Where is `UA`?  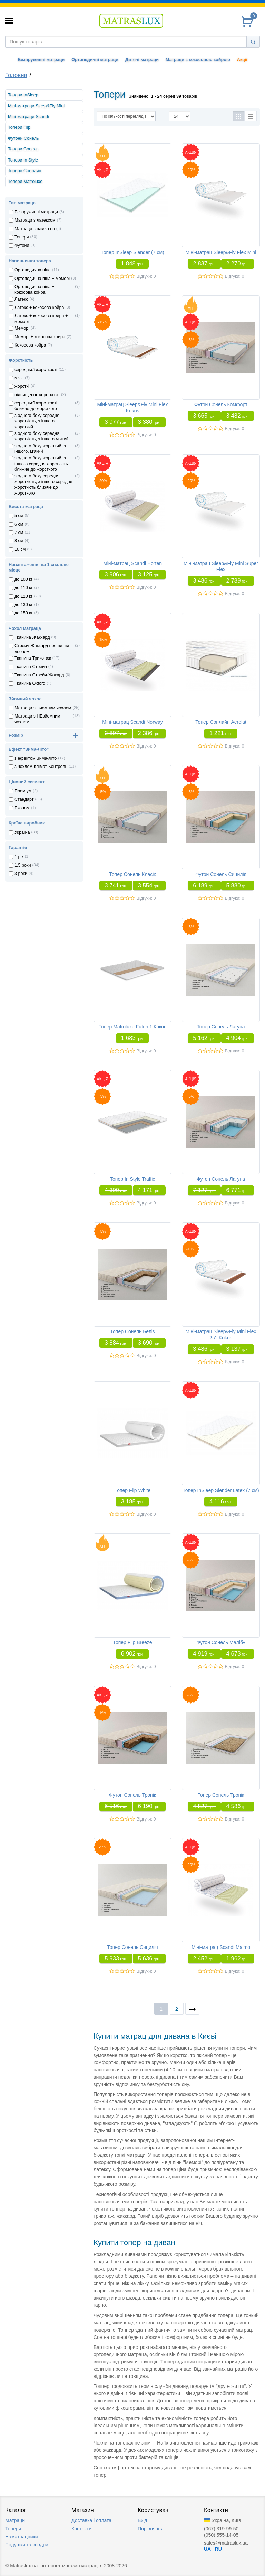
UA is located at coordinates (207, 2549).